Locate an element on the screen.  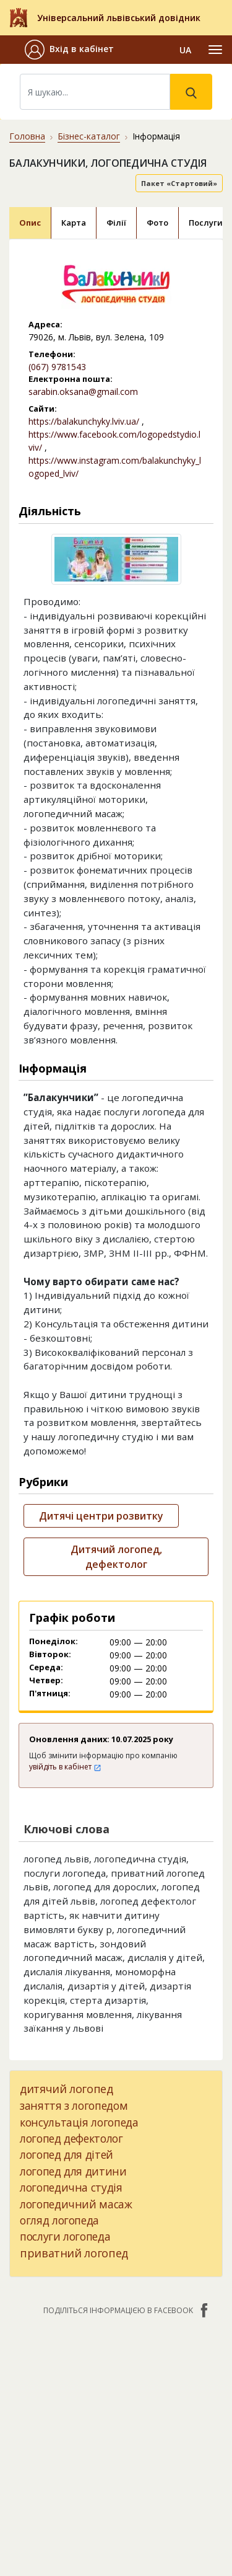
заняття з логопедом is located at coordinates (73, 2105).